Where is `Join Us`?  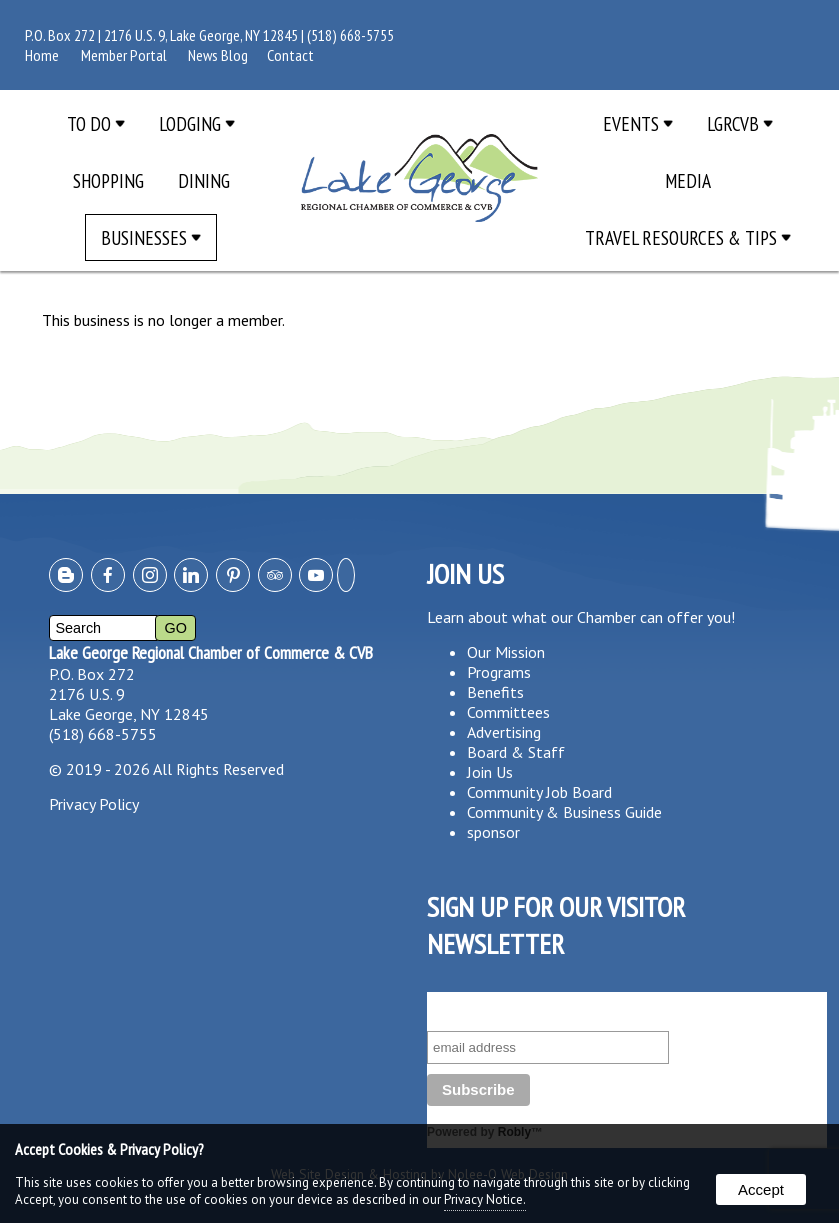 Join Us is located at coordinates (490, 772).